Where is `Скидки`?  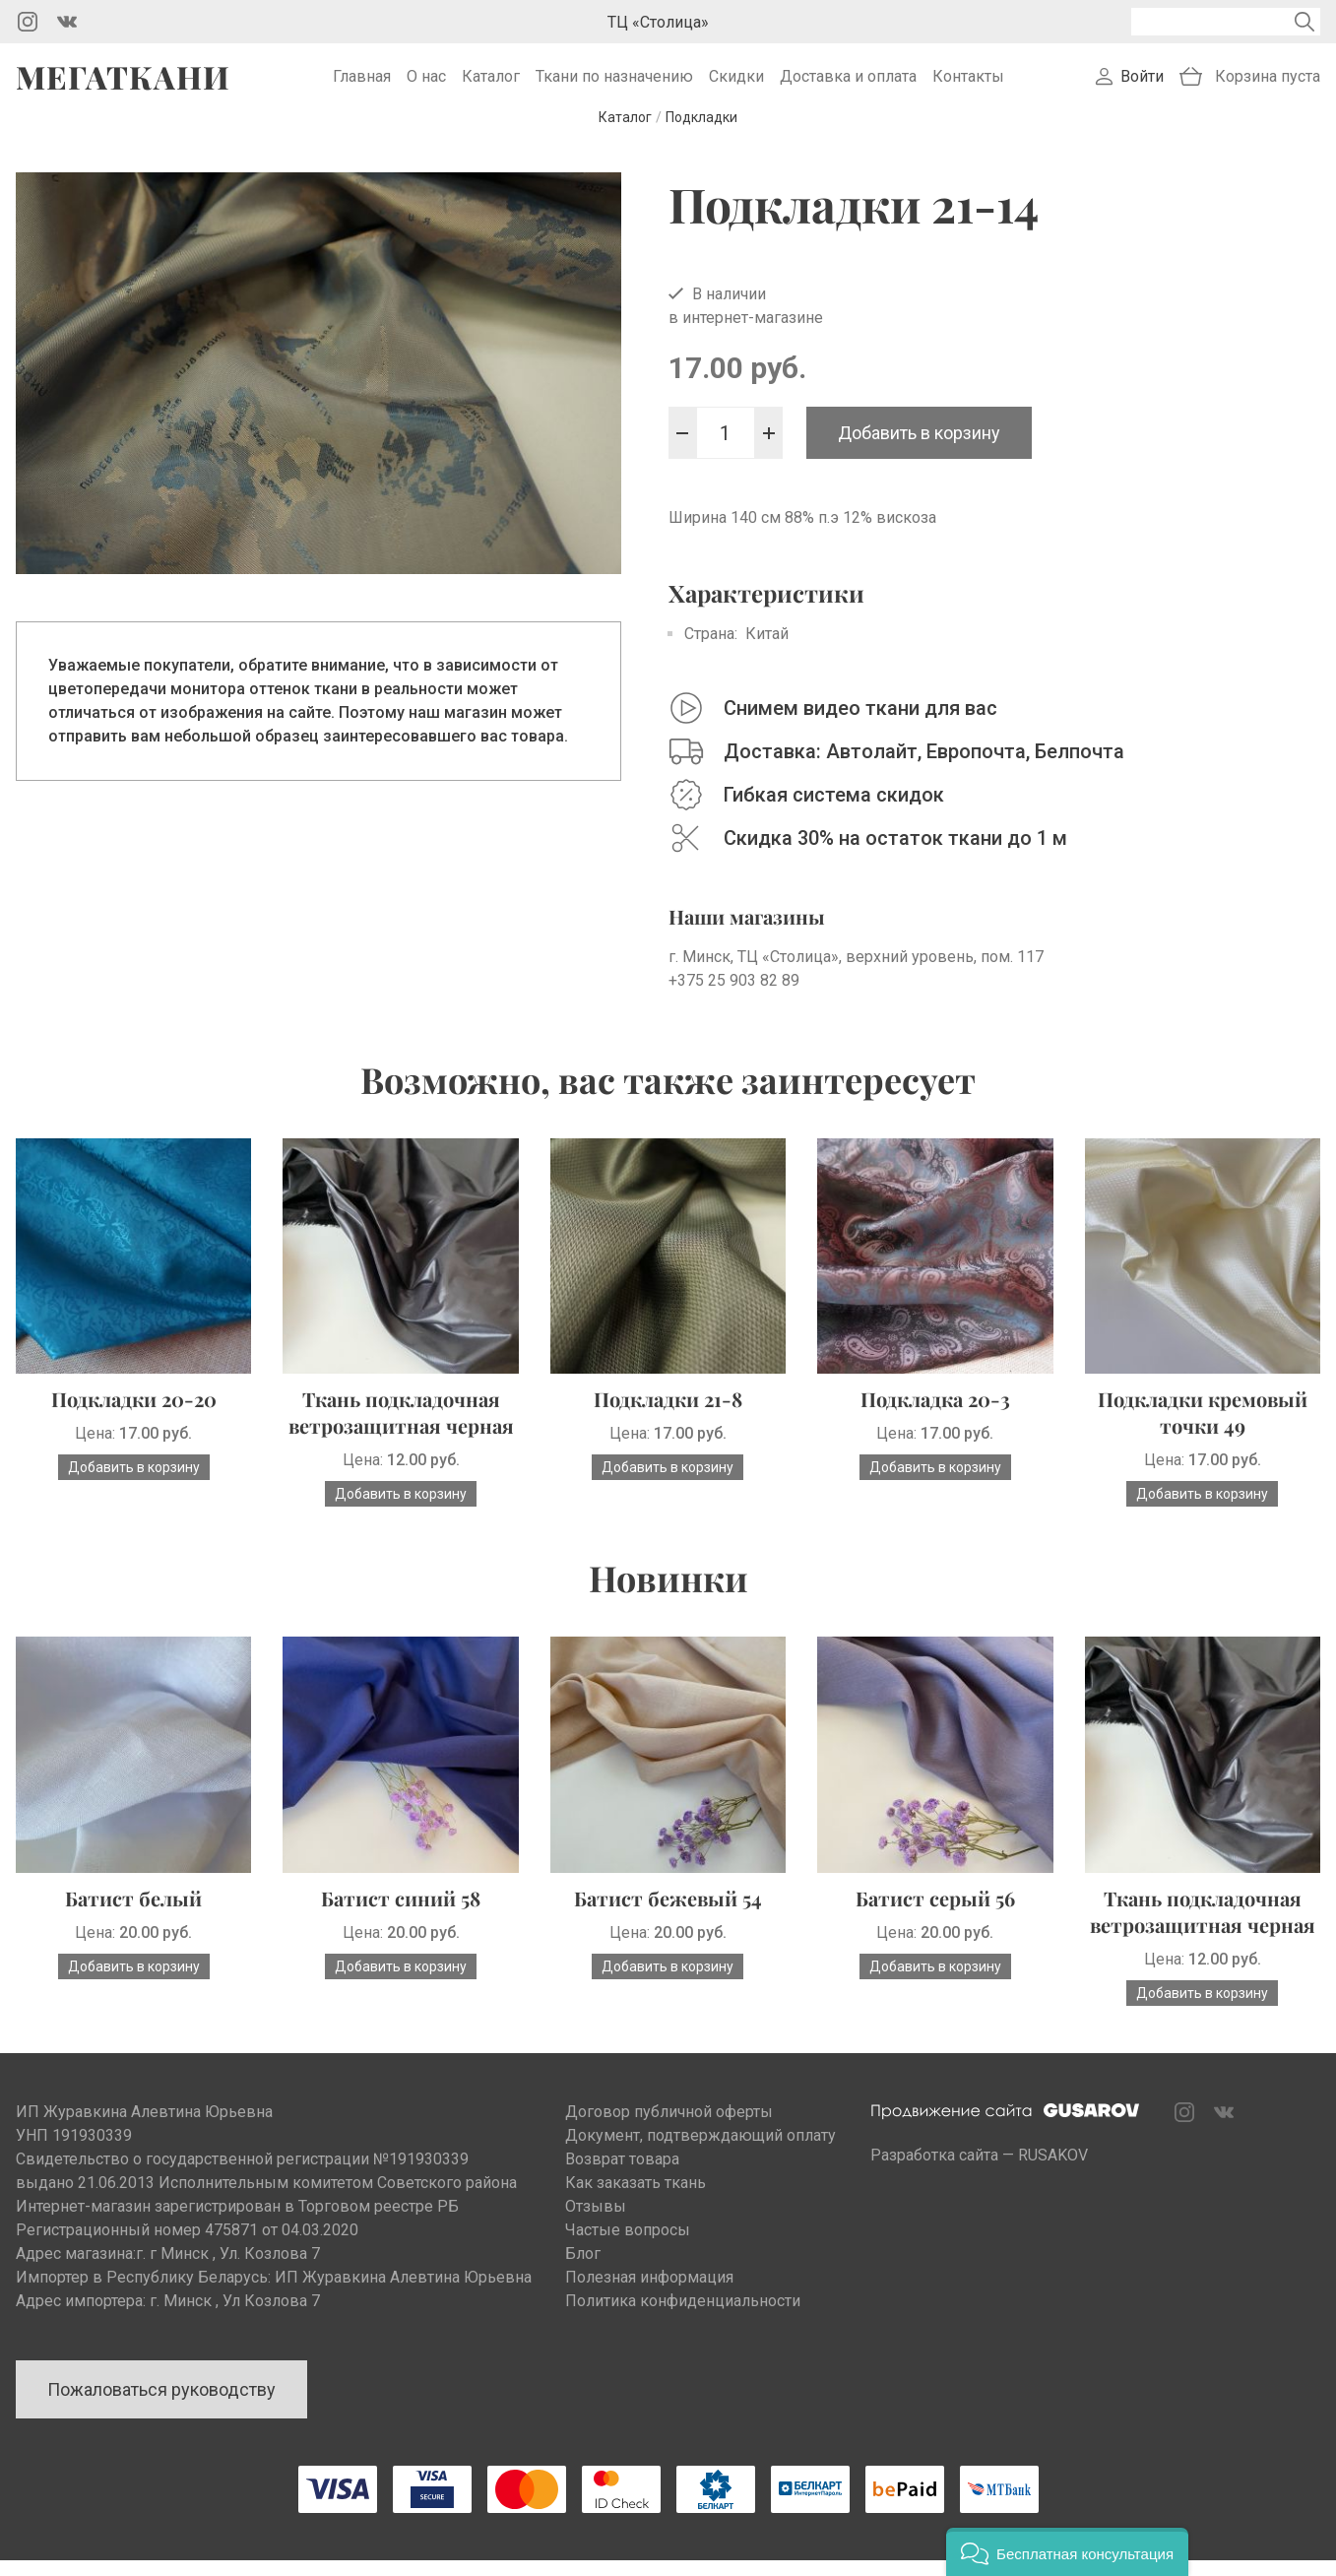 Скидки is located at coordinates (736, 84).